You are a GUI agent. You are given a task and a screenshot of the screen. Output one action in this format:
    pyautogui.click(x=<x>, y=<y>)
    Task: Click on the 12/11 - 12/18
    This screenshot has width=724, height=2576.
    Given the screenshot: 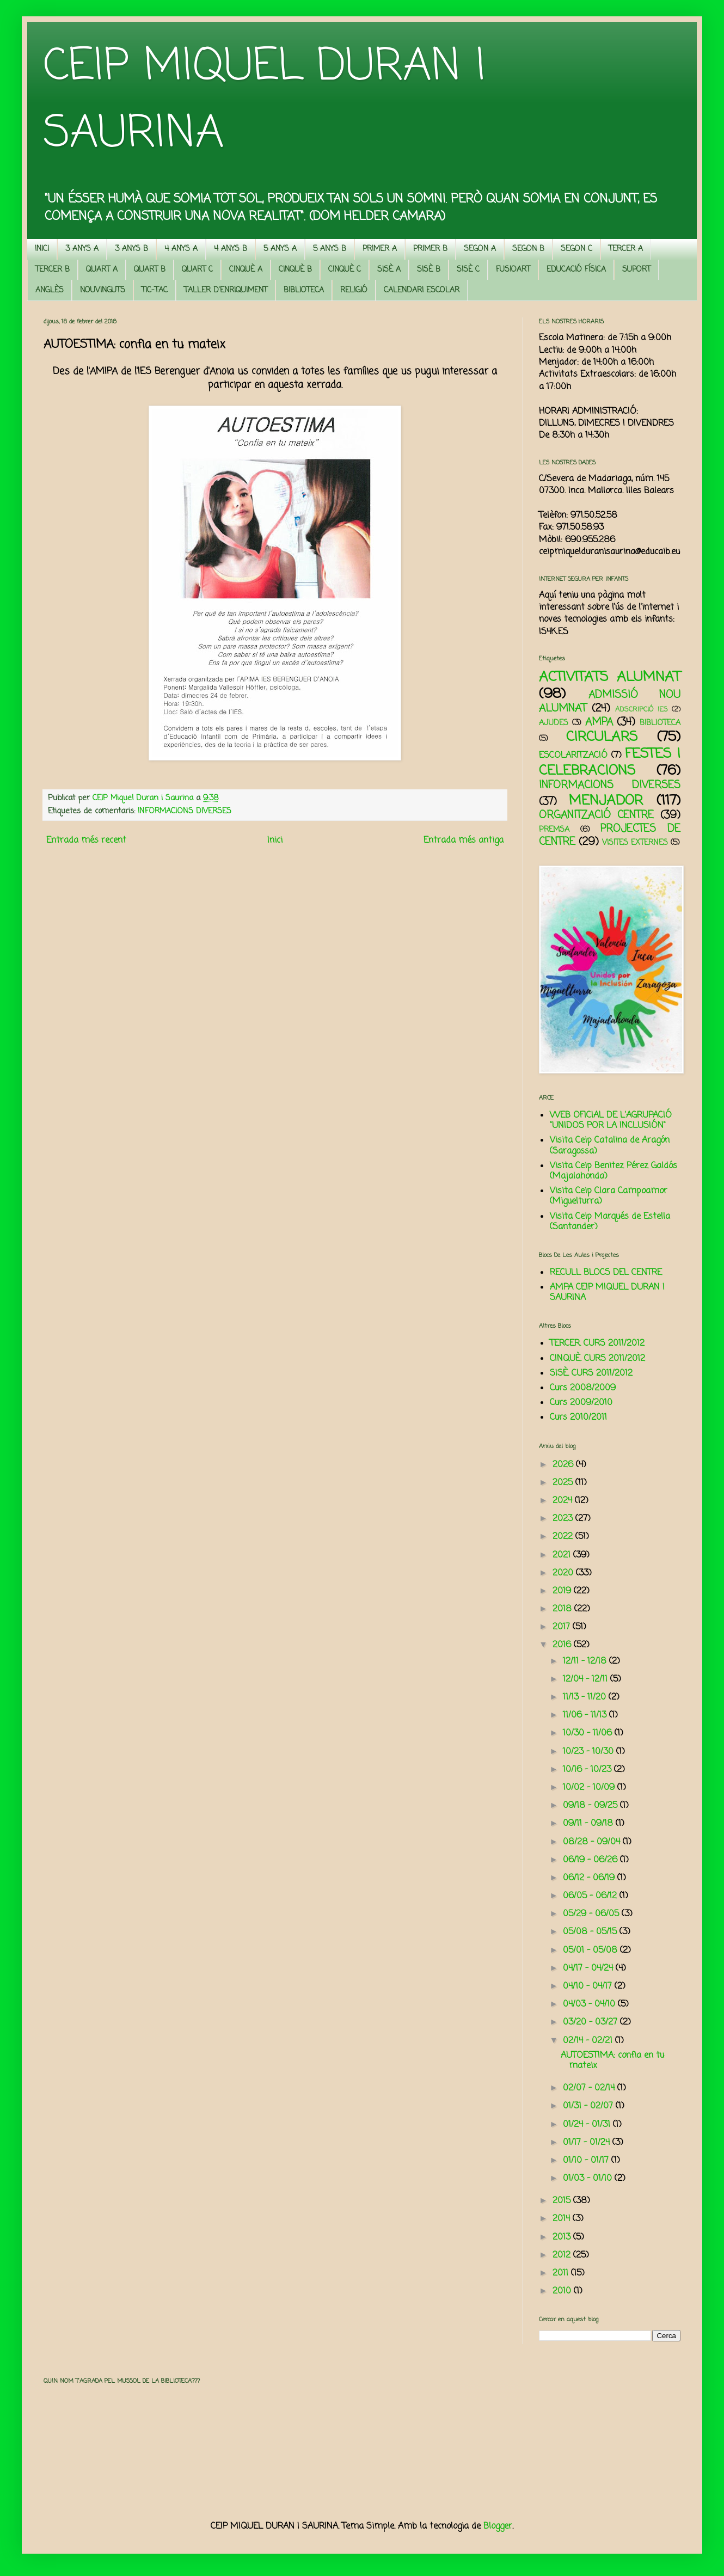 What is the action you would take?
    pyautogui.click(x=586, y=1661)
    